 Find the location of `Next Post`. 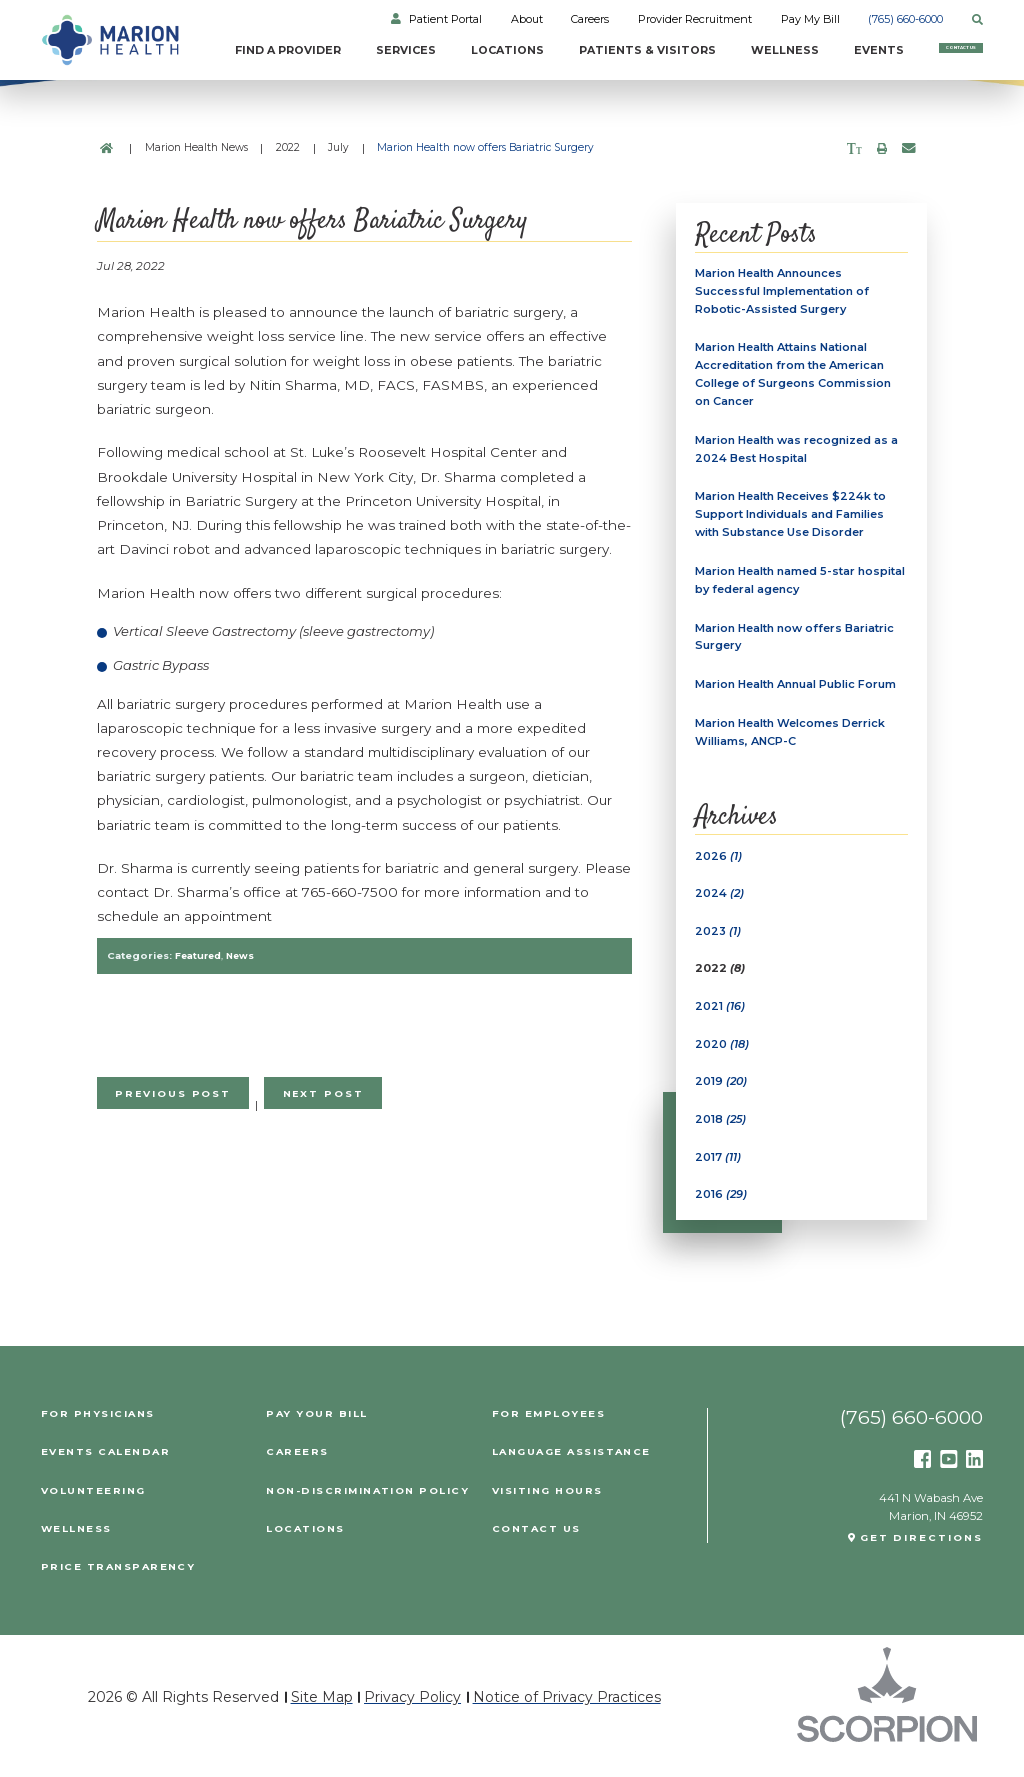

Next Post is located at coordinates (333, 1094).